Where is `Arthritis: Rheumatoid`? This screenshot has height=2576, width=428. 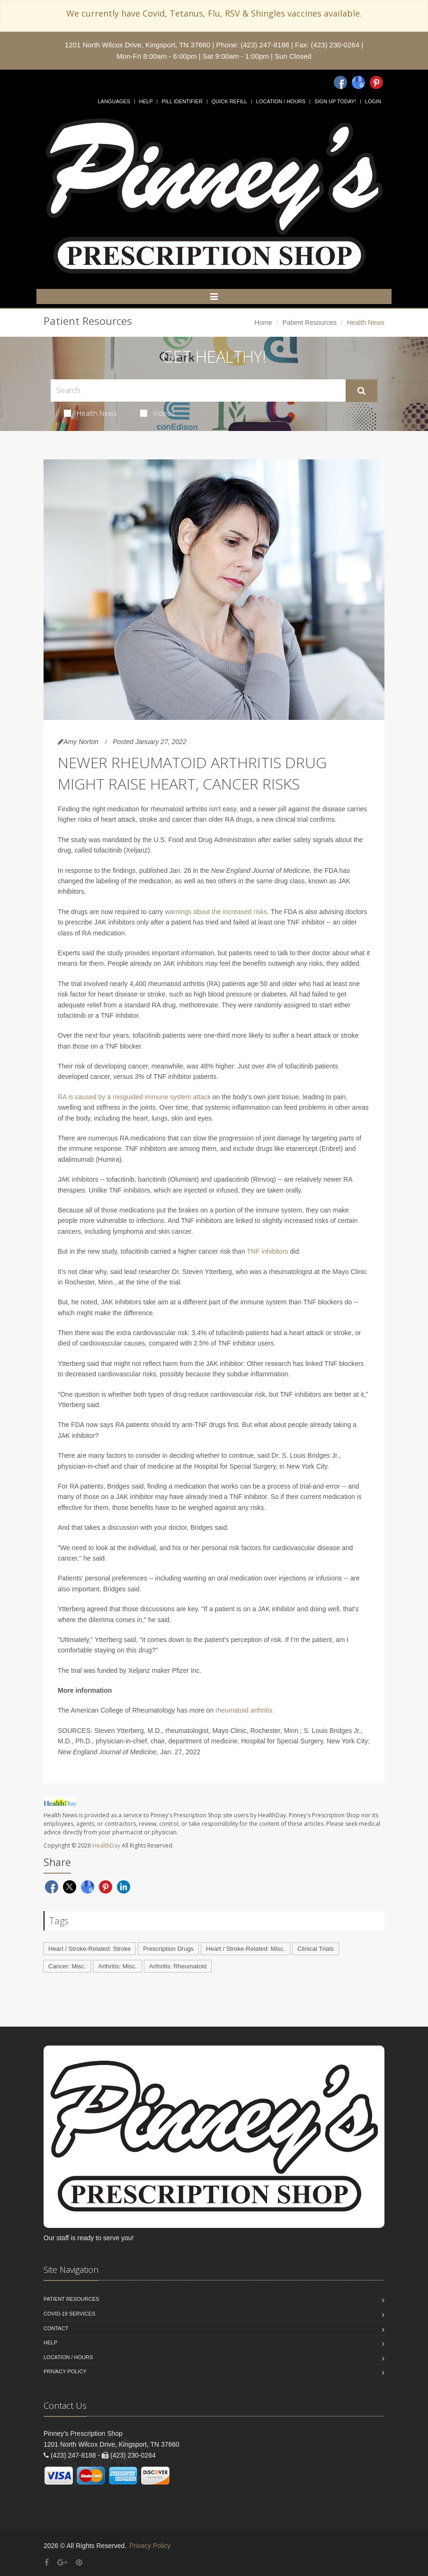
Arthritis: Rheumatoid is located at coordinates (177, 1966).